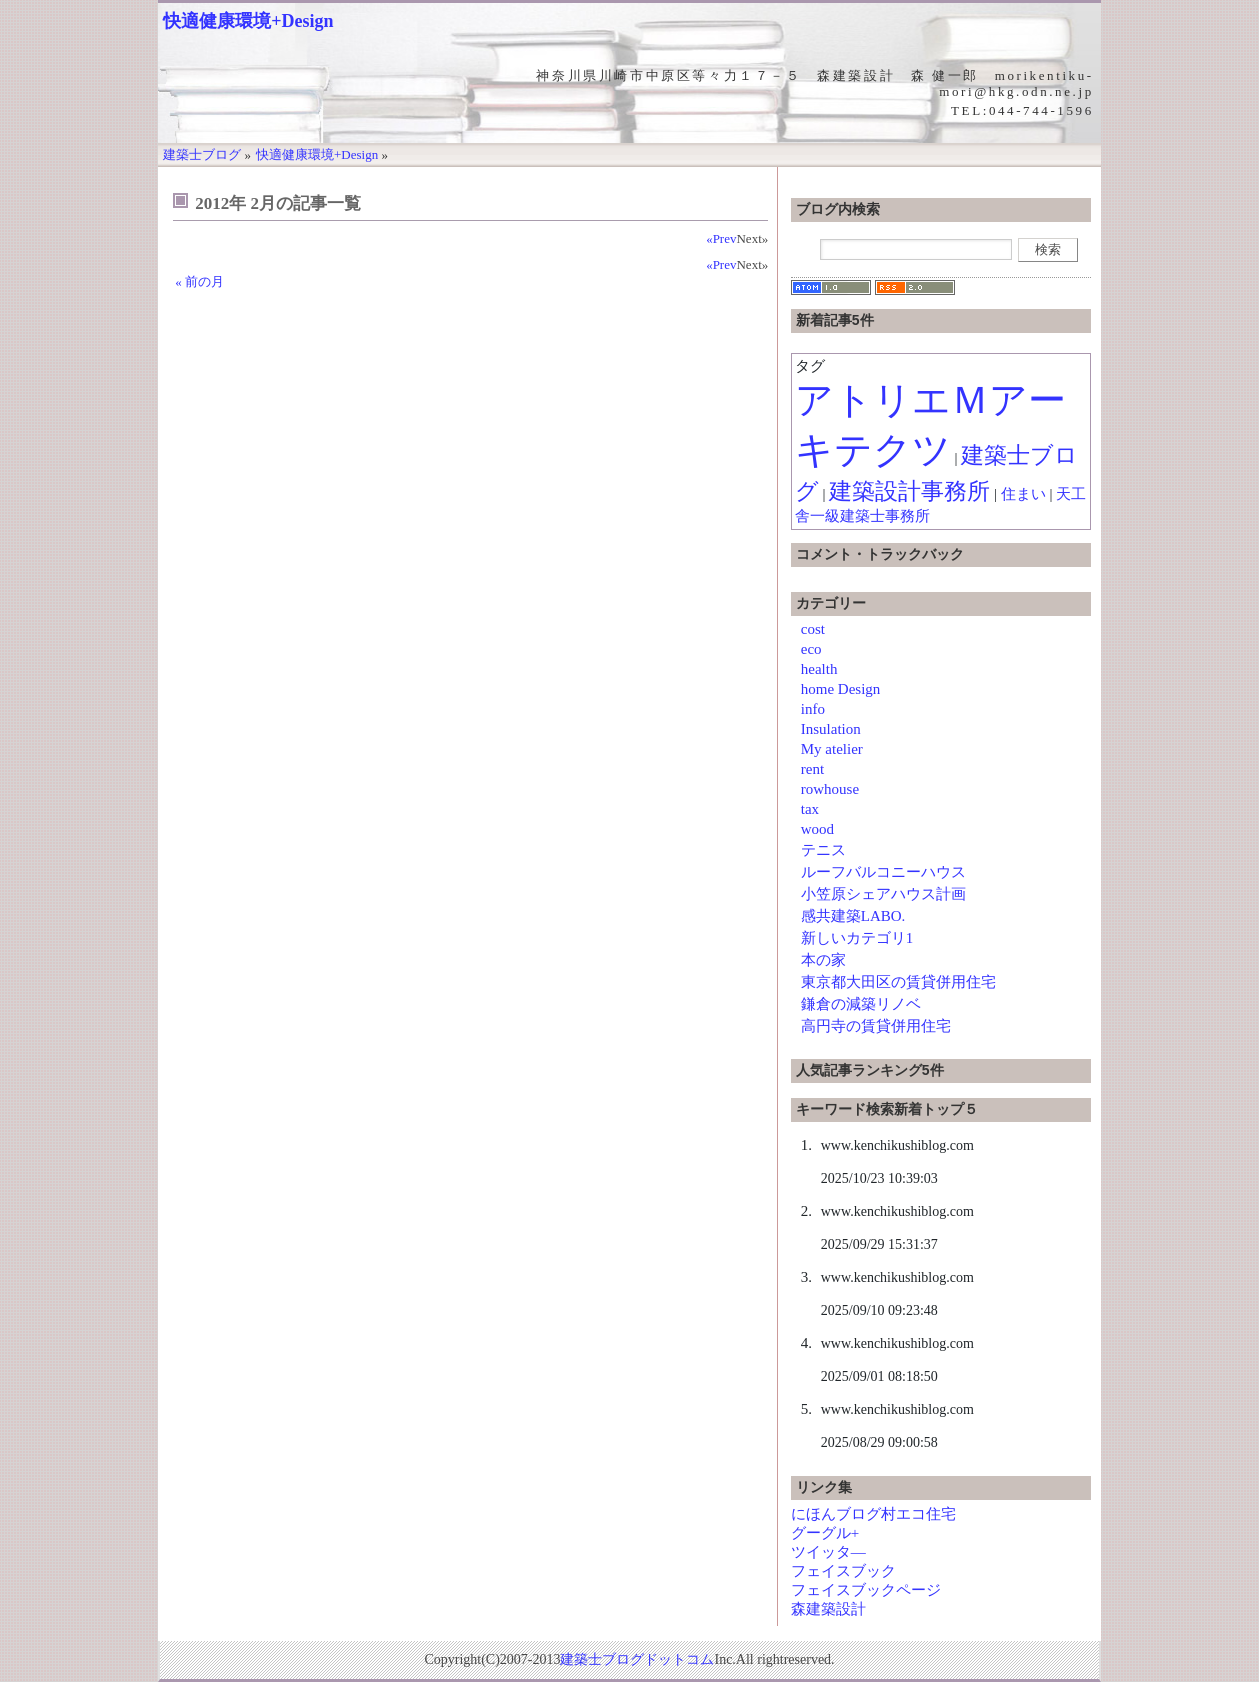  What do you see at coordinates (813, 629) in the screenshot?
I see `cost` at bounding box center [813, 629].